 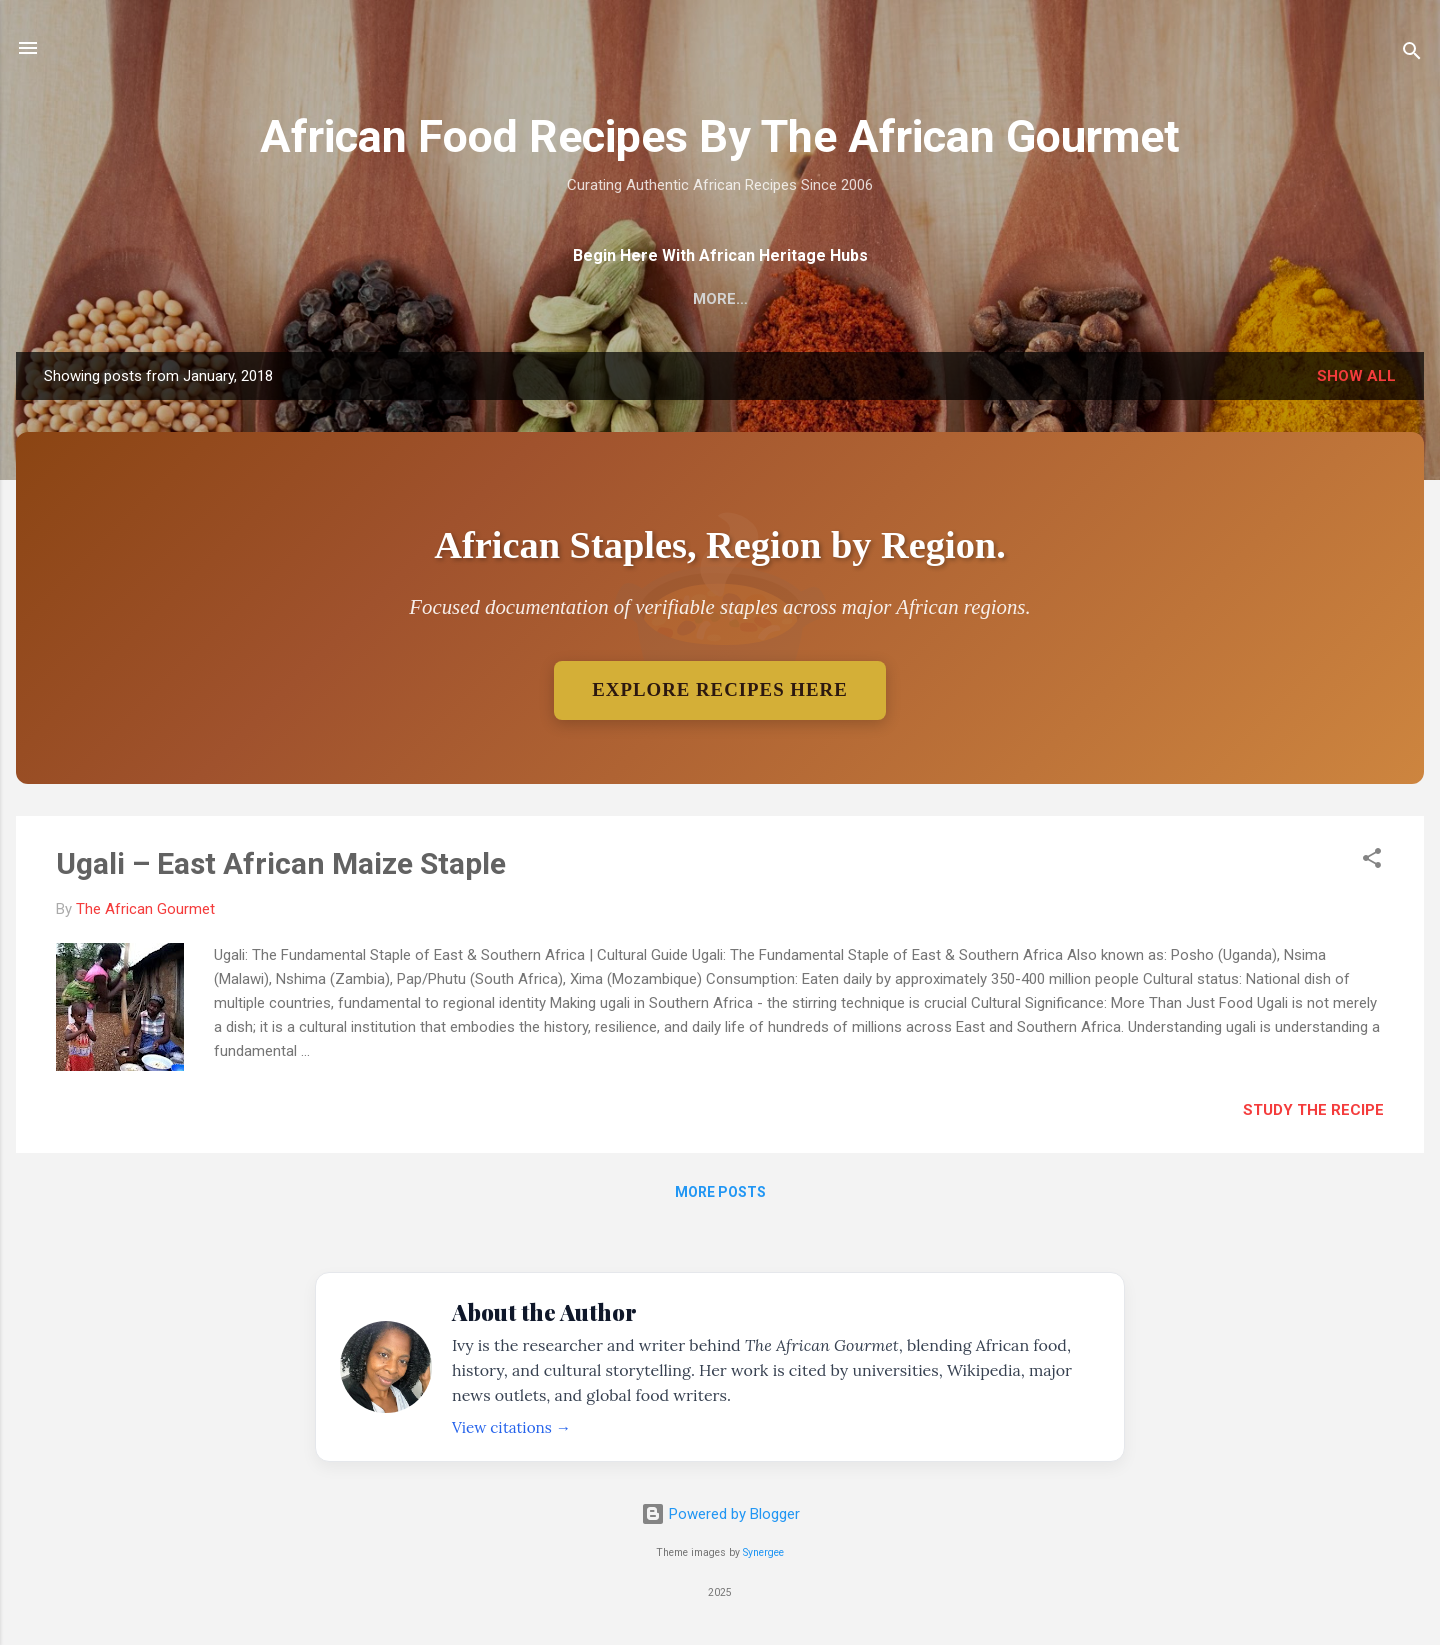 I want to click on [Search], so click(x=1412, y=54).